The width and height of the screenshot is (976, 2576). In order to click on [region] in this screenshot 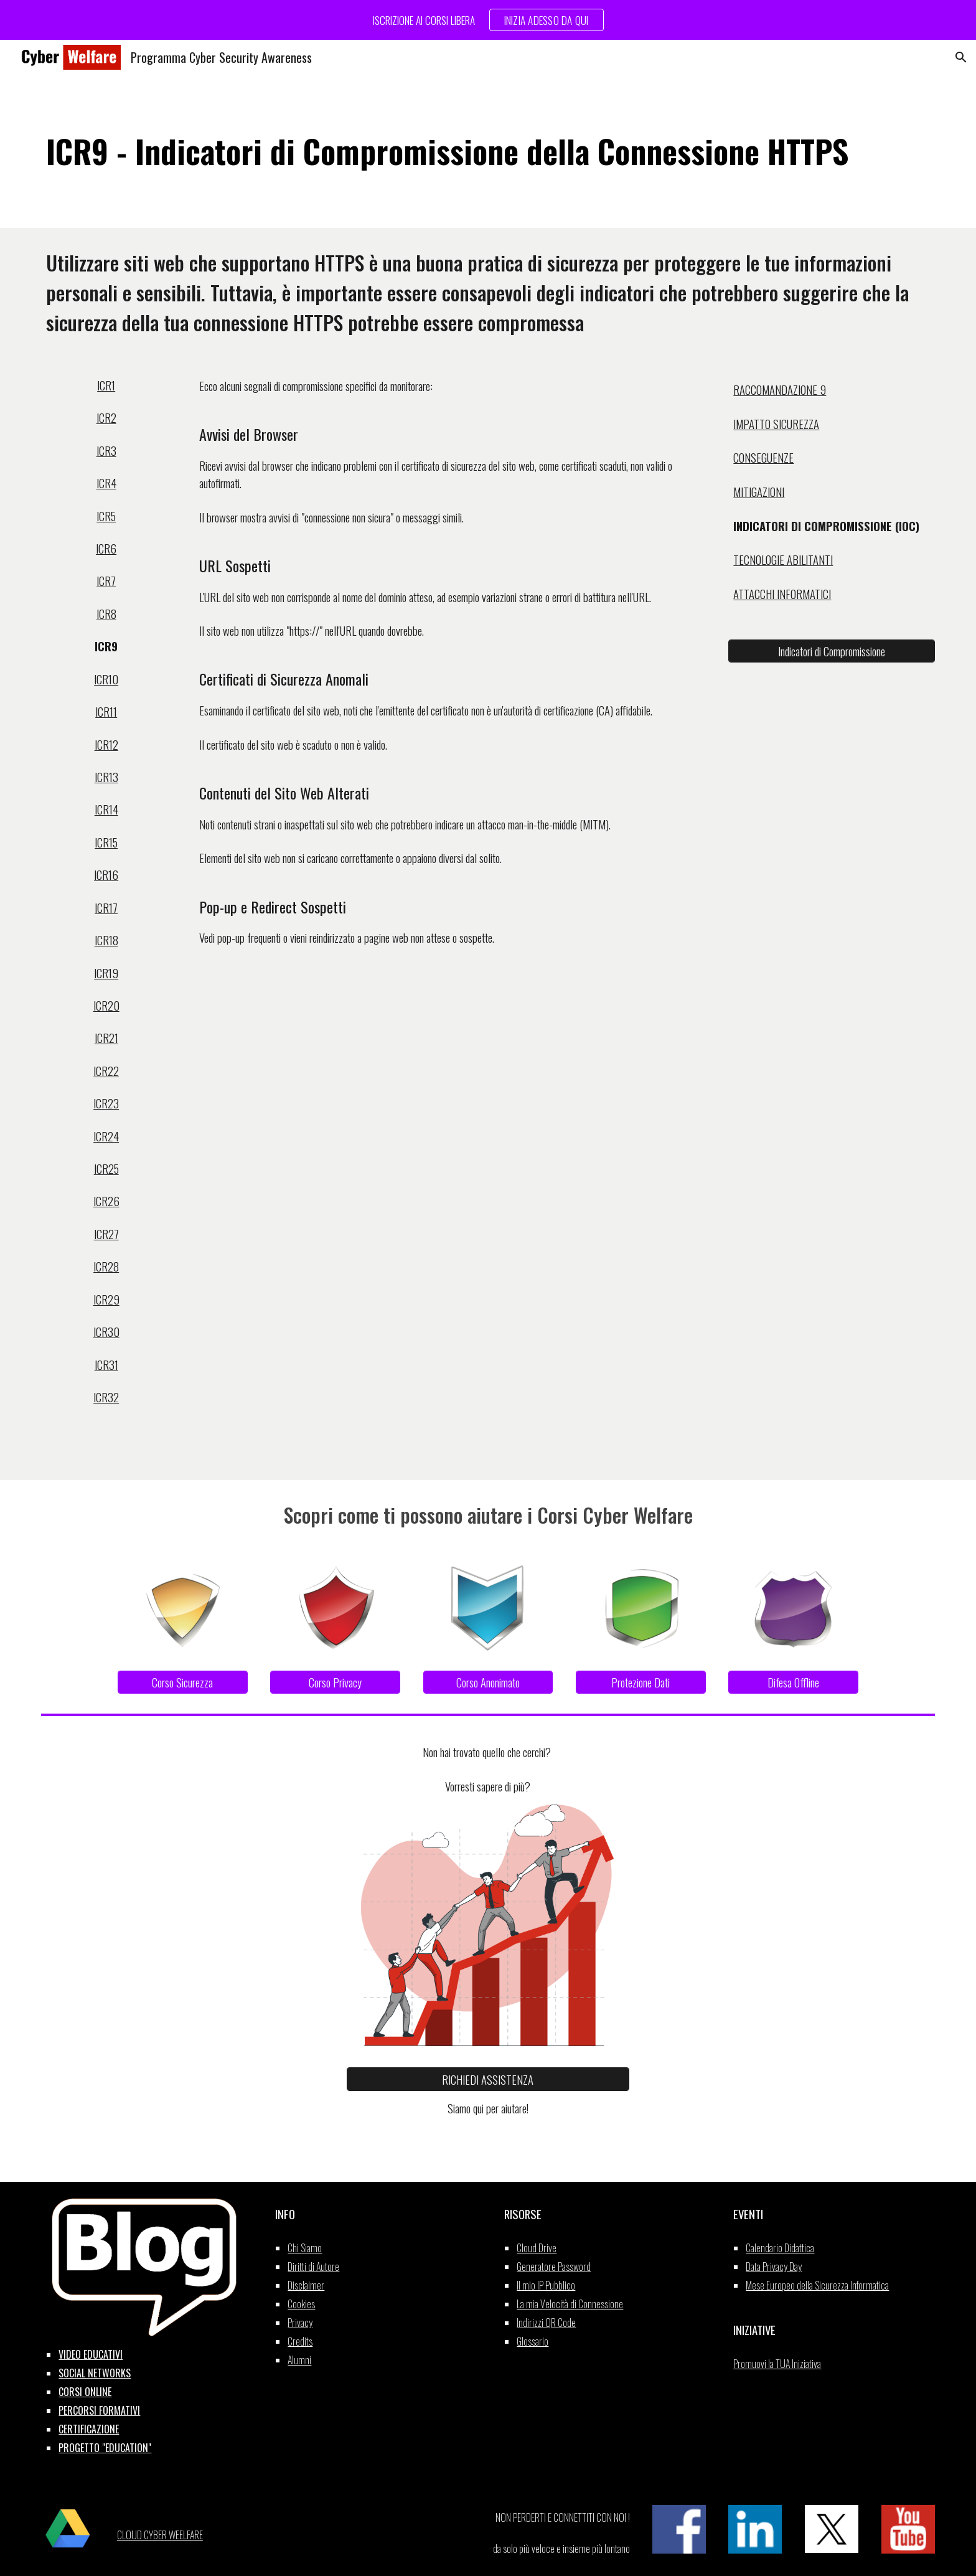, I will do `click(488, 20)`.